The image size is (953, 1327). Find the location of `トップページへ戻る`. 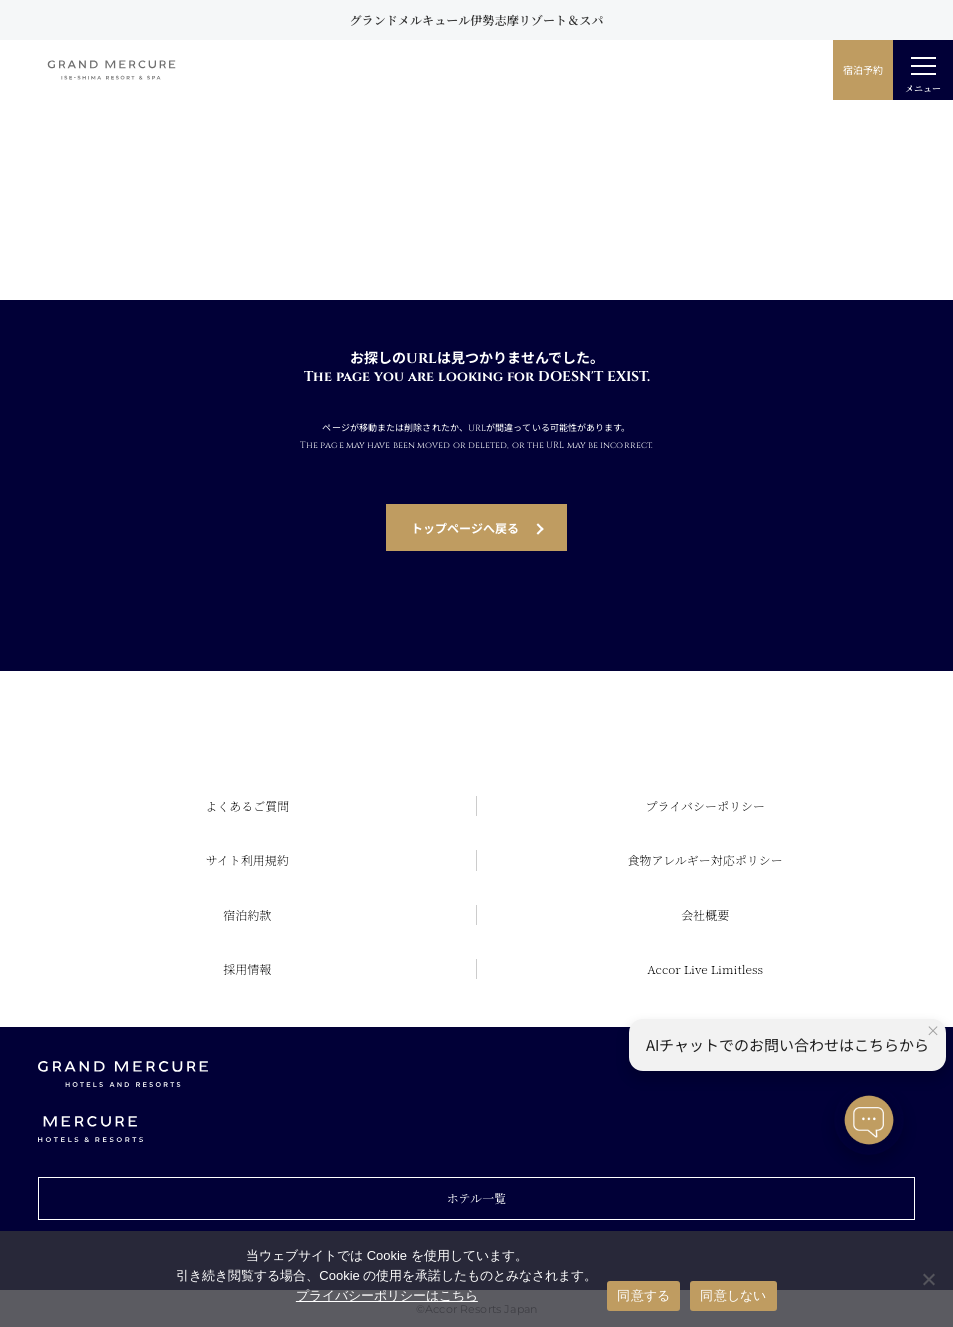

トップページへ戻る is located at coordinates (465, 527).